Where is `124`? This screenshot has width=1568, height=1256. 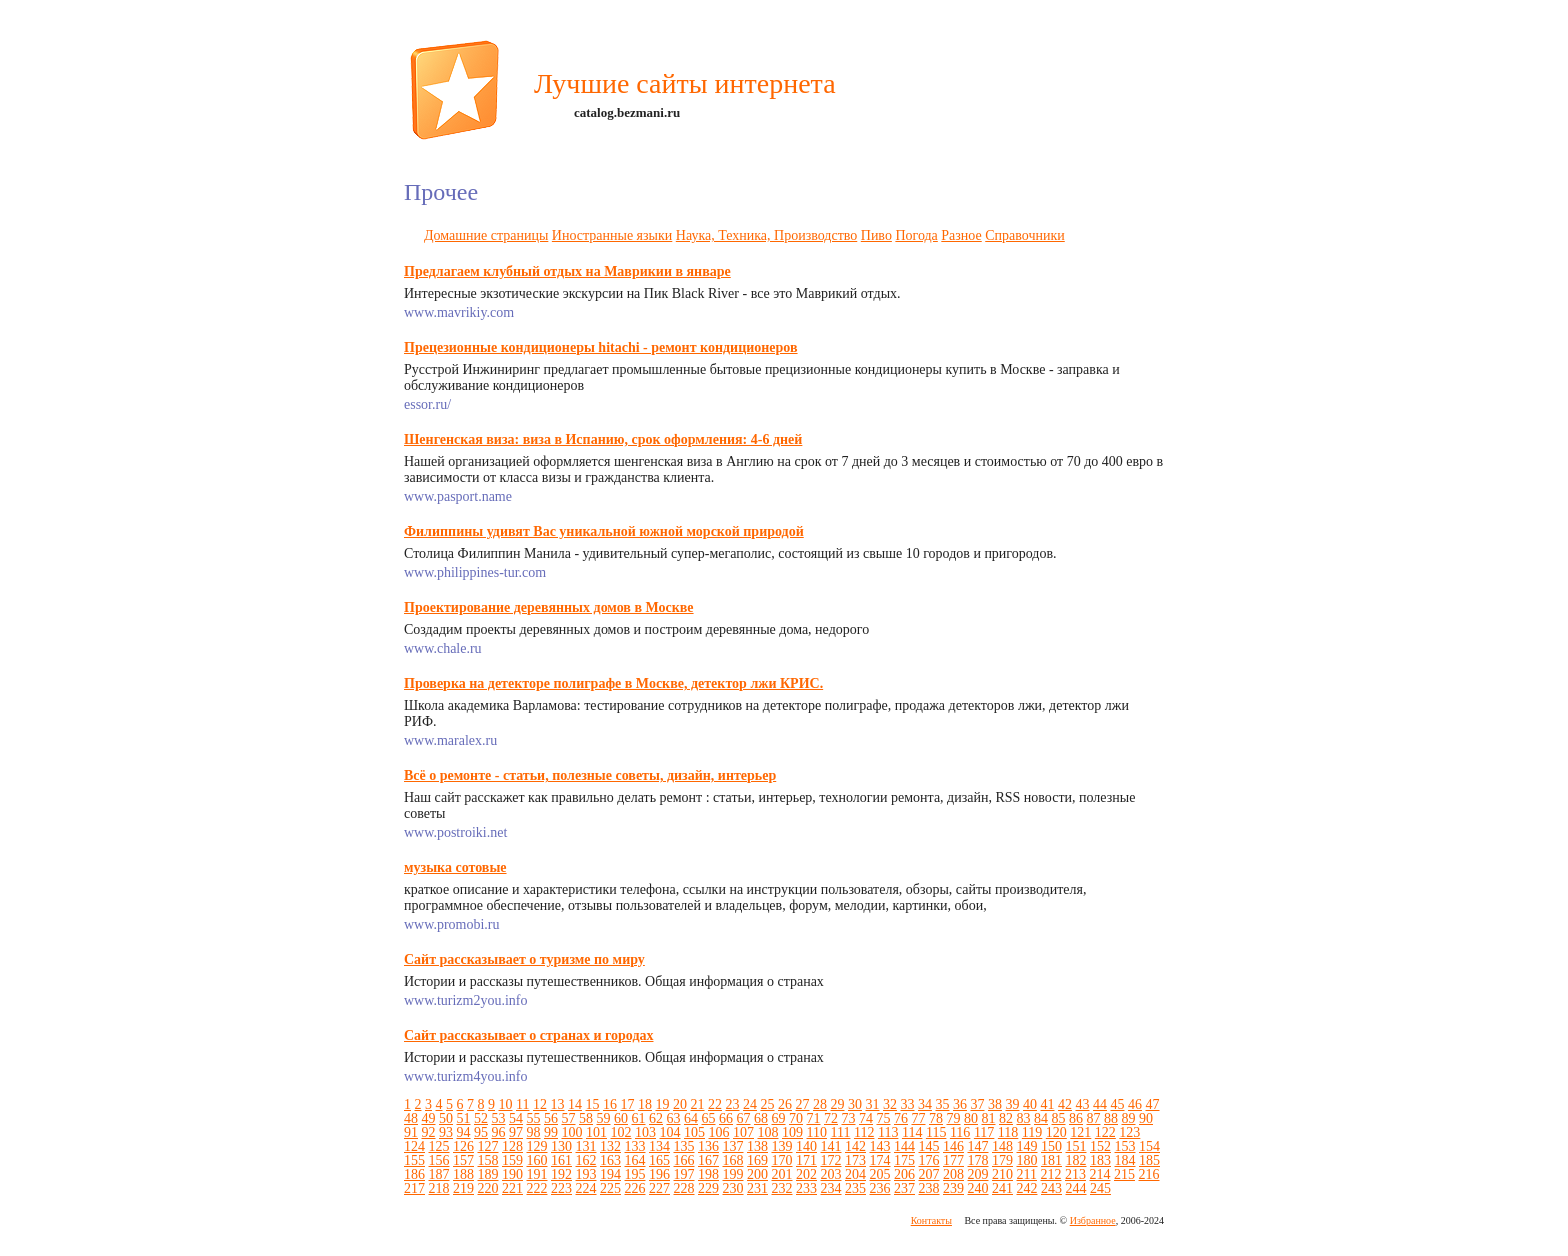 124 is located at coordinates (414, 1146).